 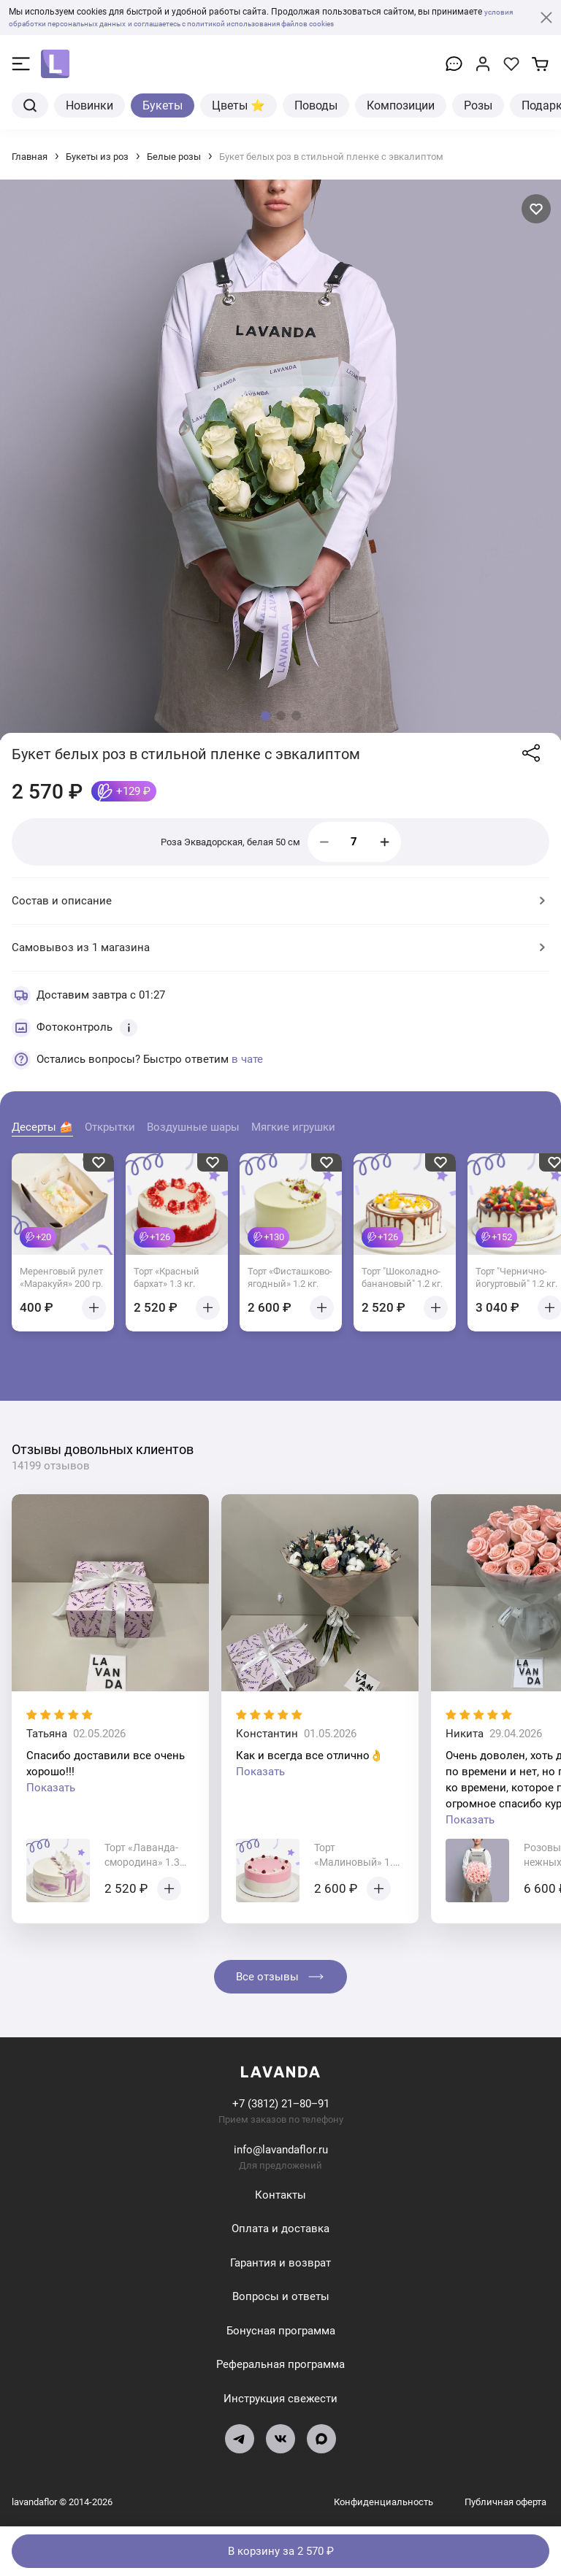 I want to click on и соглашаетесь с политикой использования файлов cookies, so click(x=278, y=23).